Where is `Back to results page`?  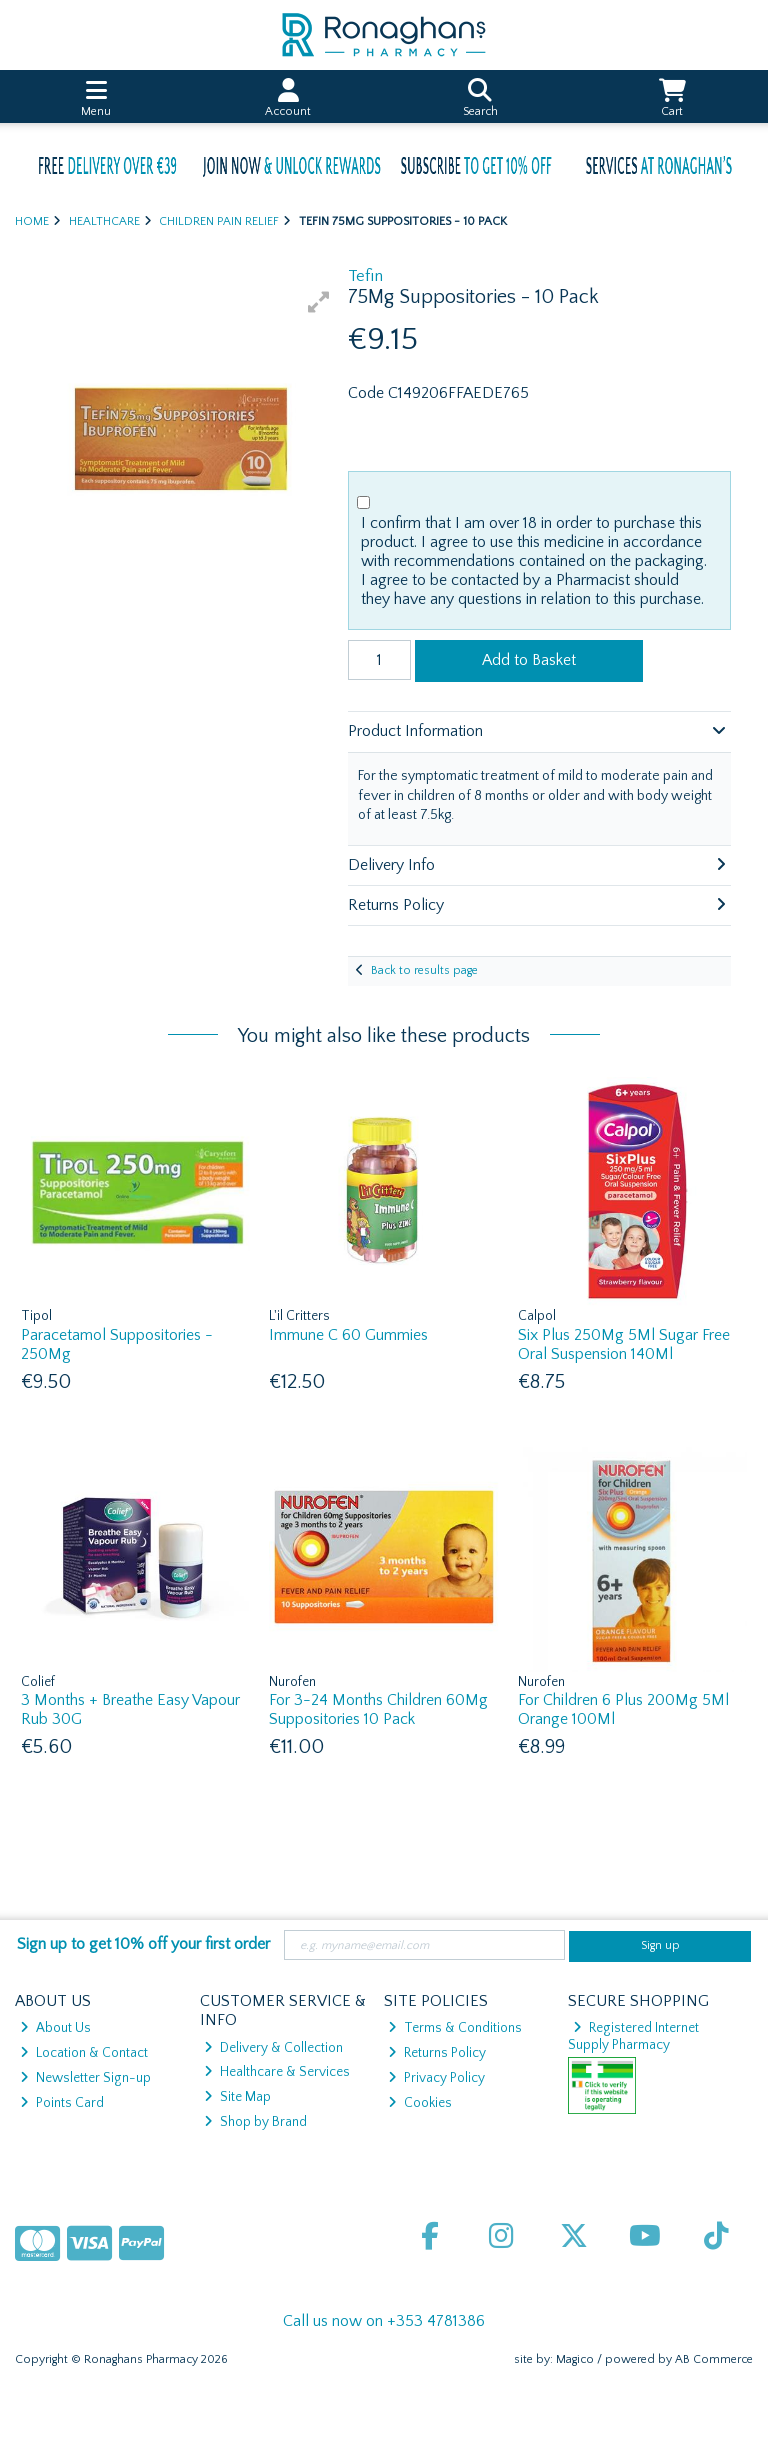
Back to results page is located at coordinates (424, 970).